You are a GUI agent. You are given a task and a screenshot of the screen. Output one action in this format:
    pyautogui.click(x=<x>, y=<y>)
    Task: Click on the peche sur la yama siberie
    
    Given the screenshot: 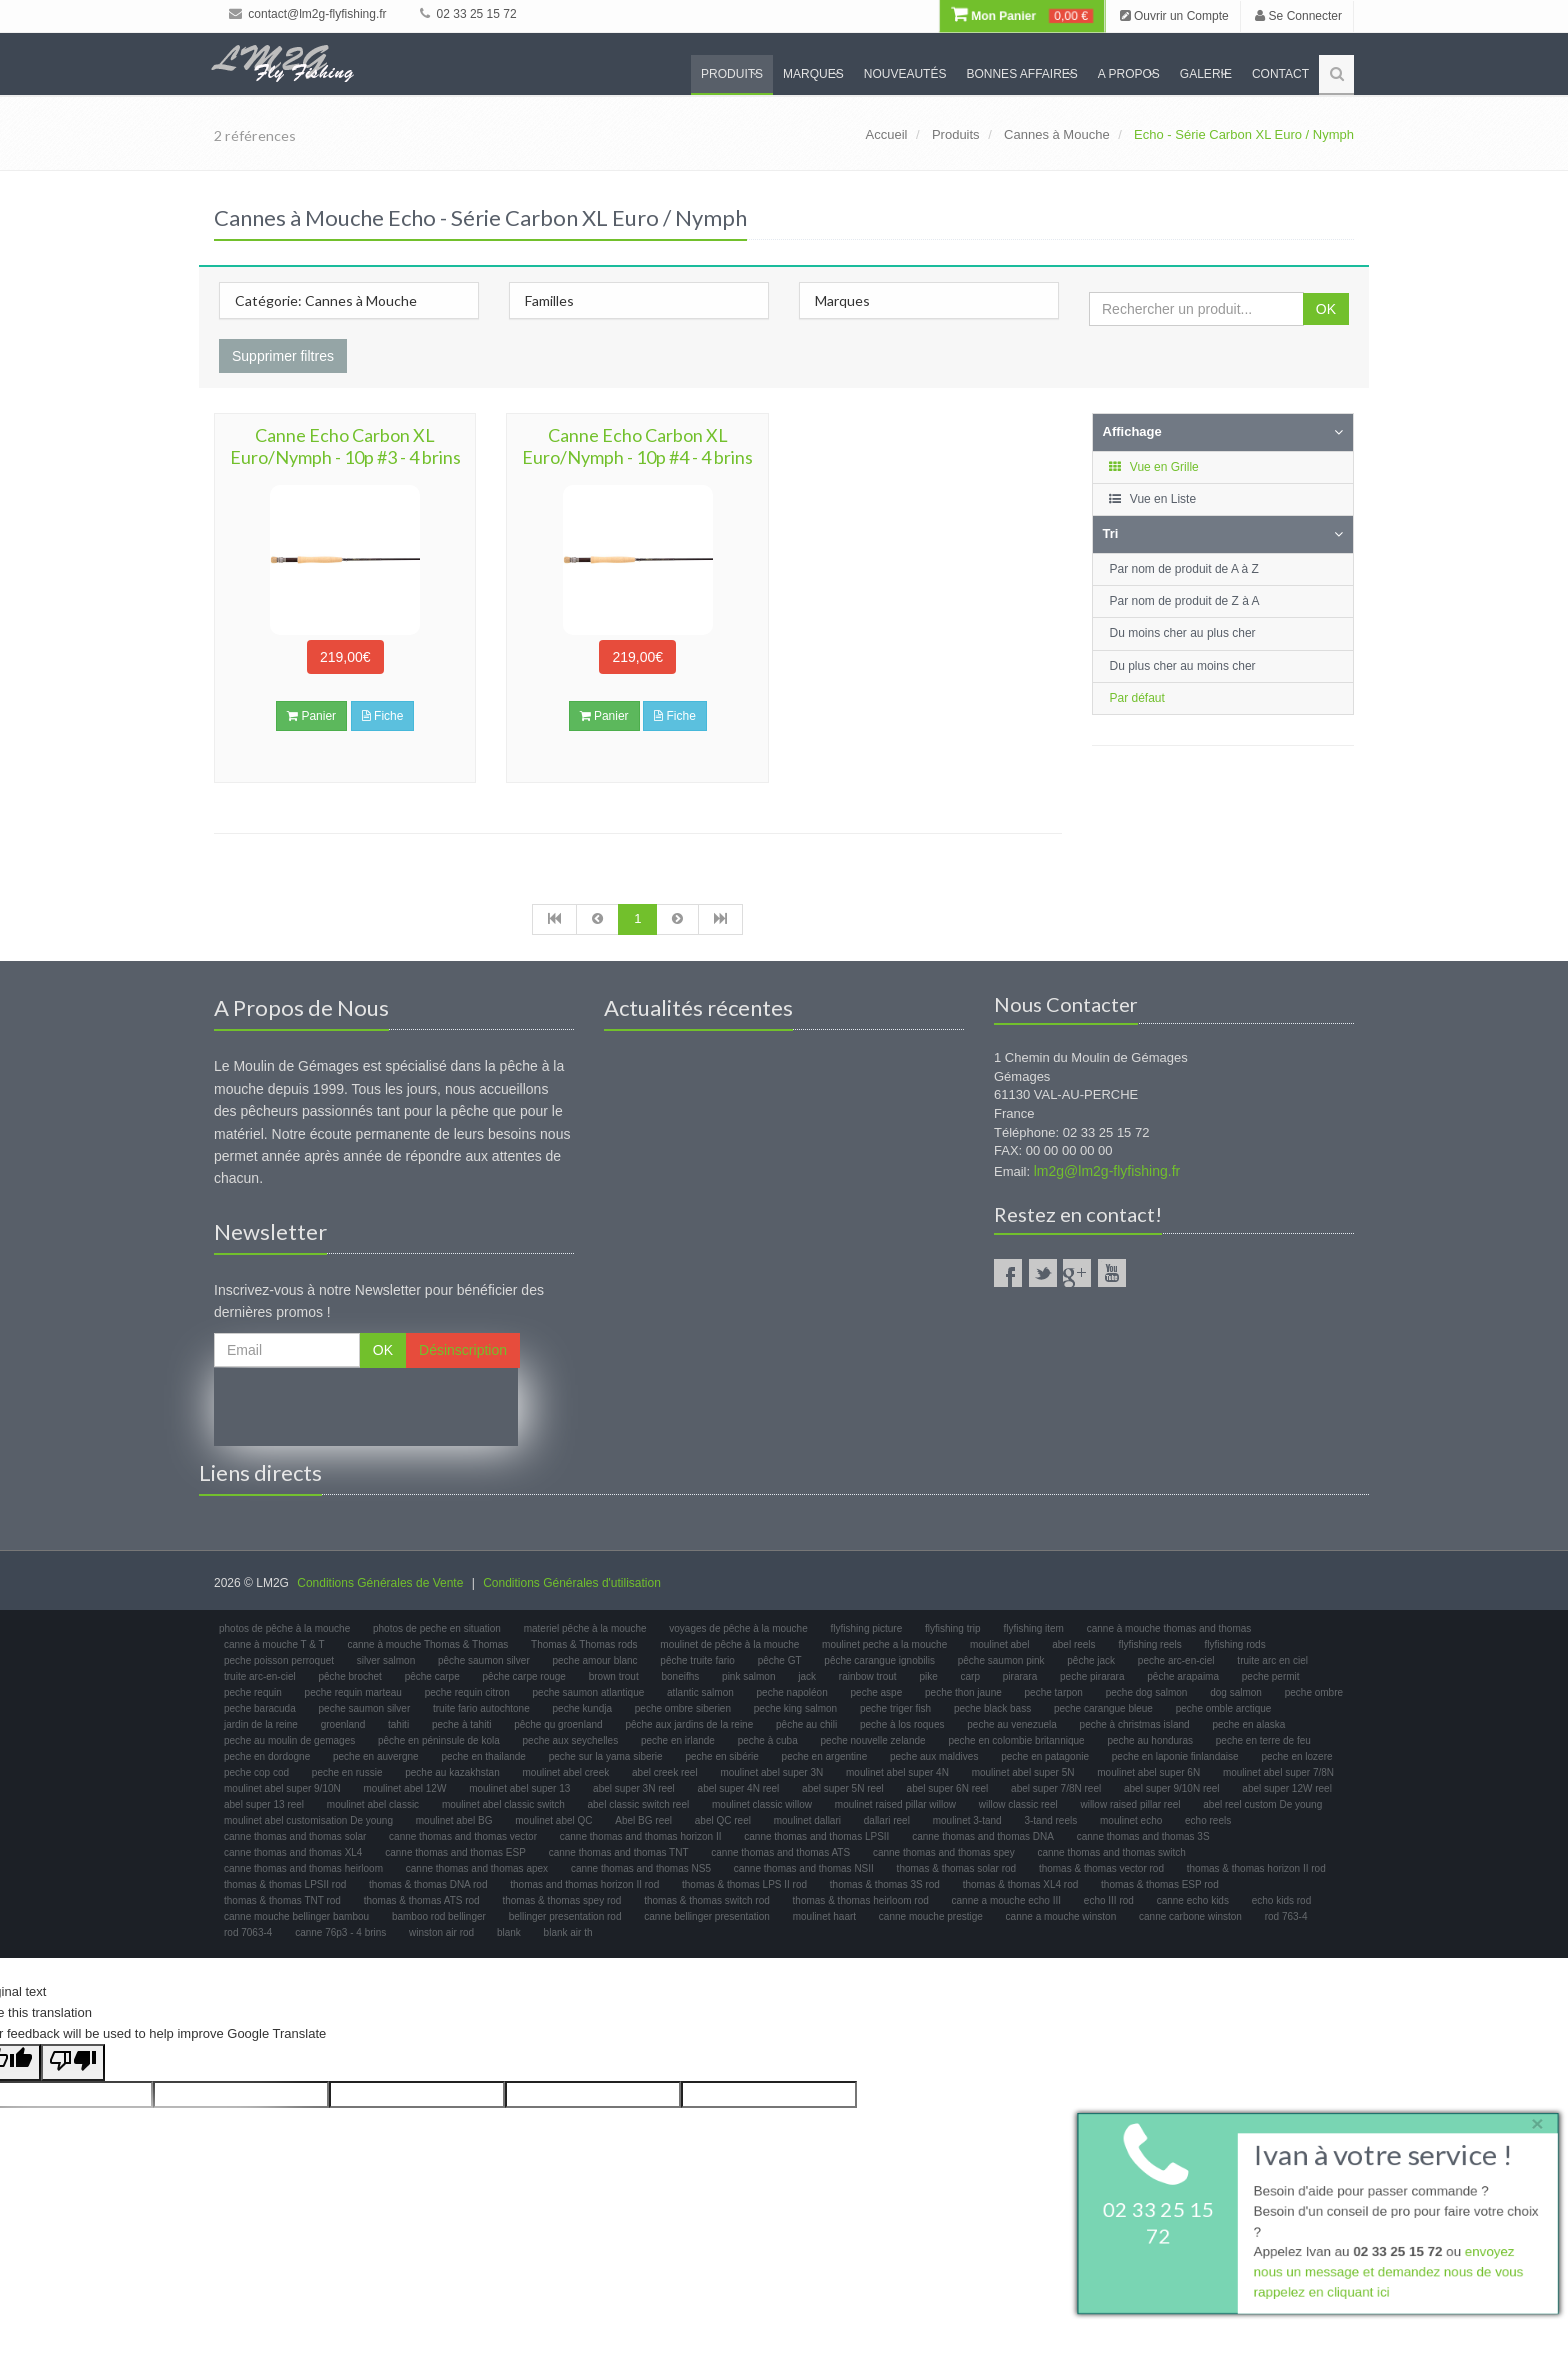 What is the action you would take?
    pyautogui.click(x=606, y=1756)
    